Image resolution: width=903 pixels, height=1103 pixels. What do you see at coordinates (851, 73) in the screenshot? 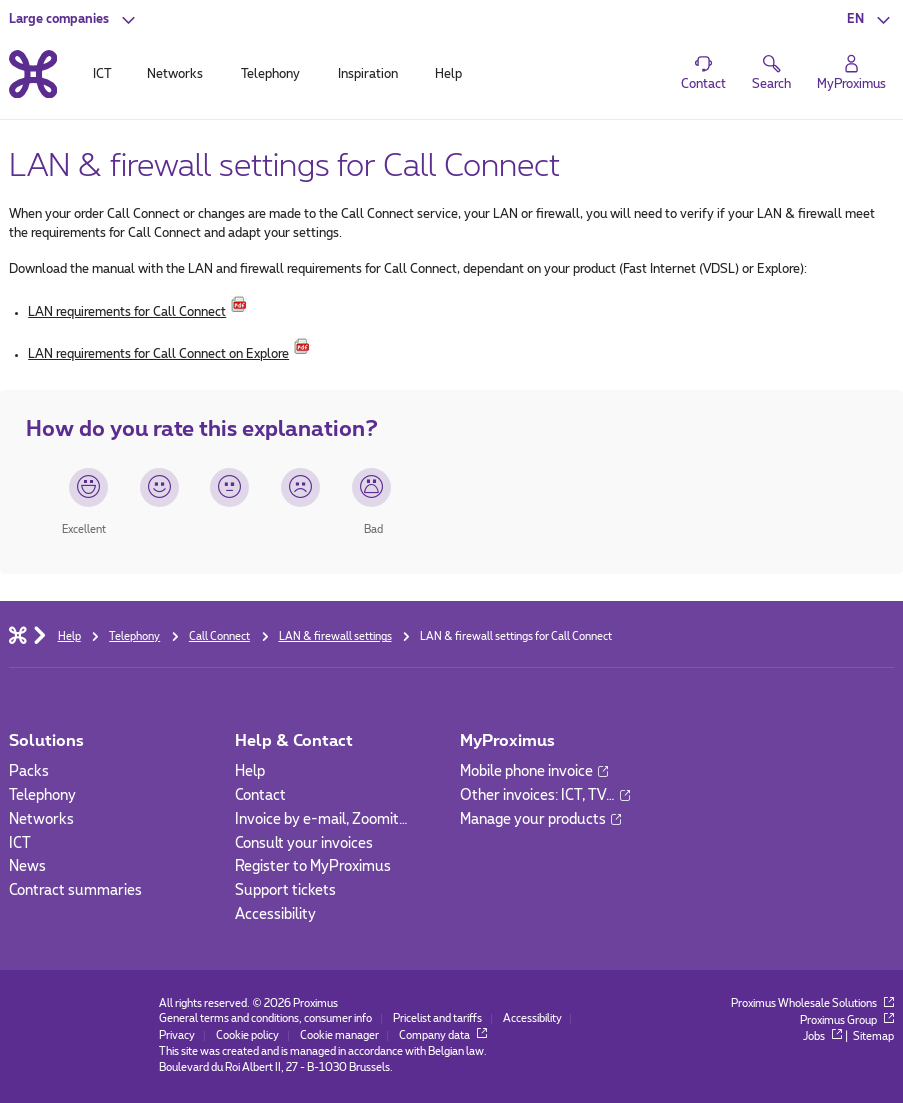
I see `[Login]` at bounding box center [851, 73].